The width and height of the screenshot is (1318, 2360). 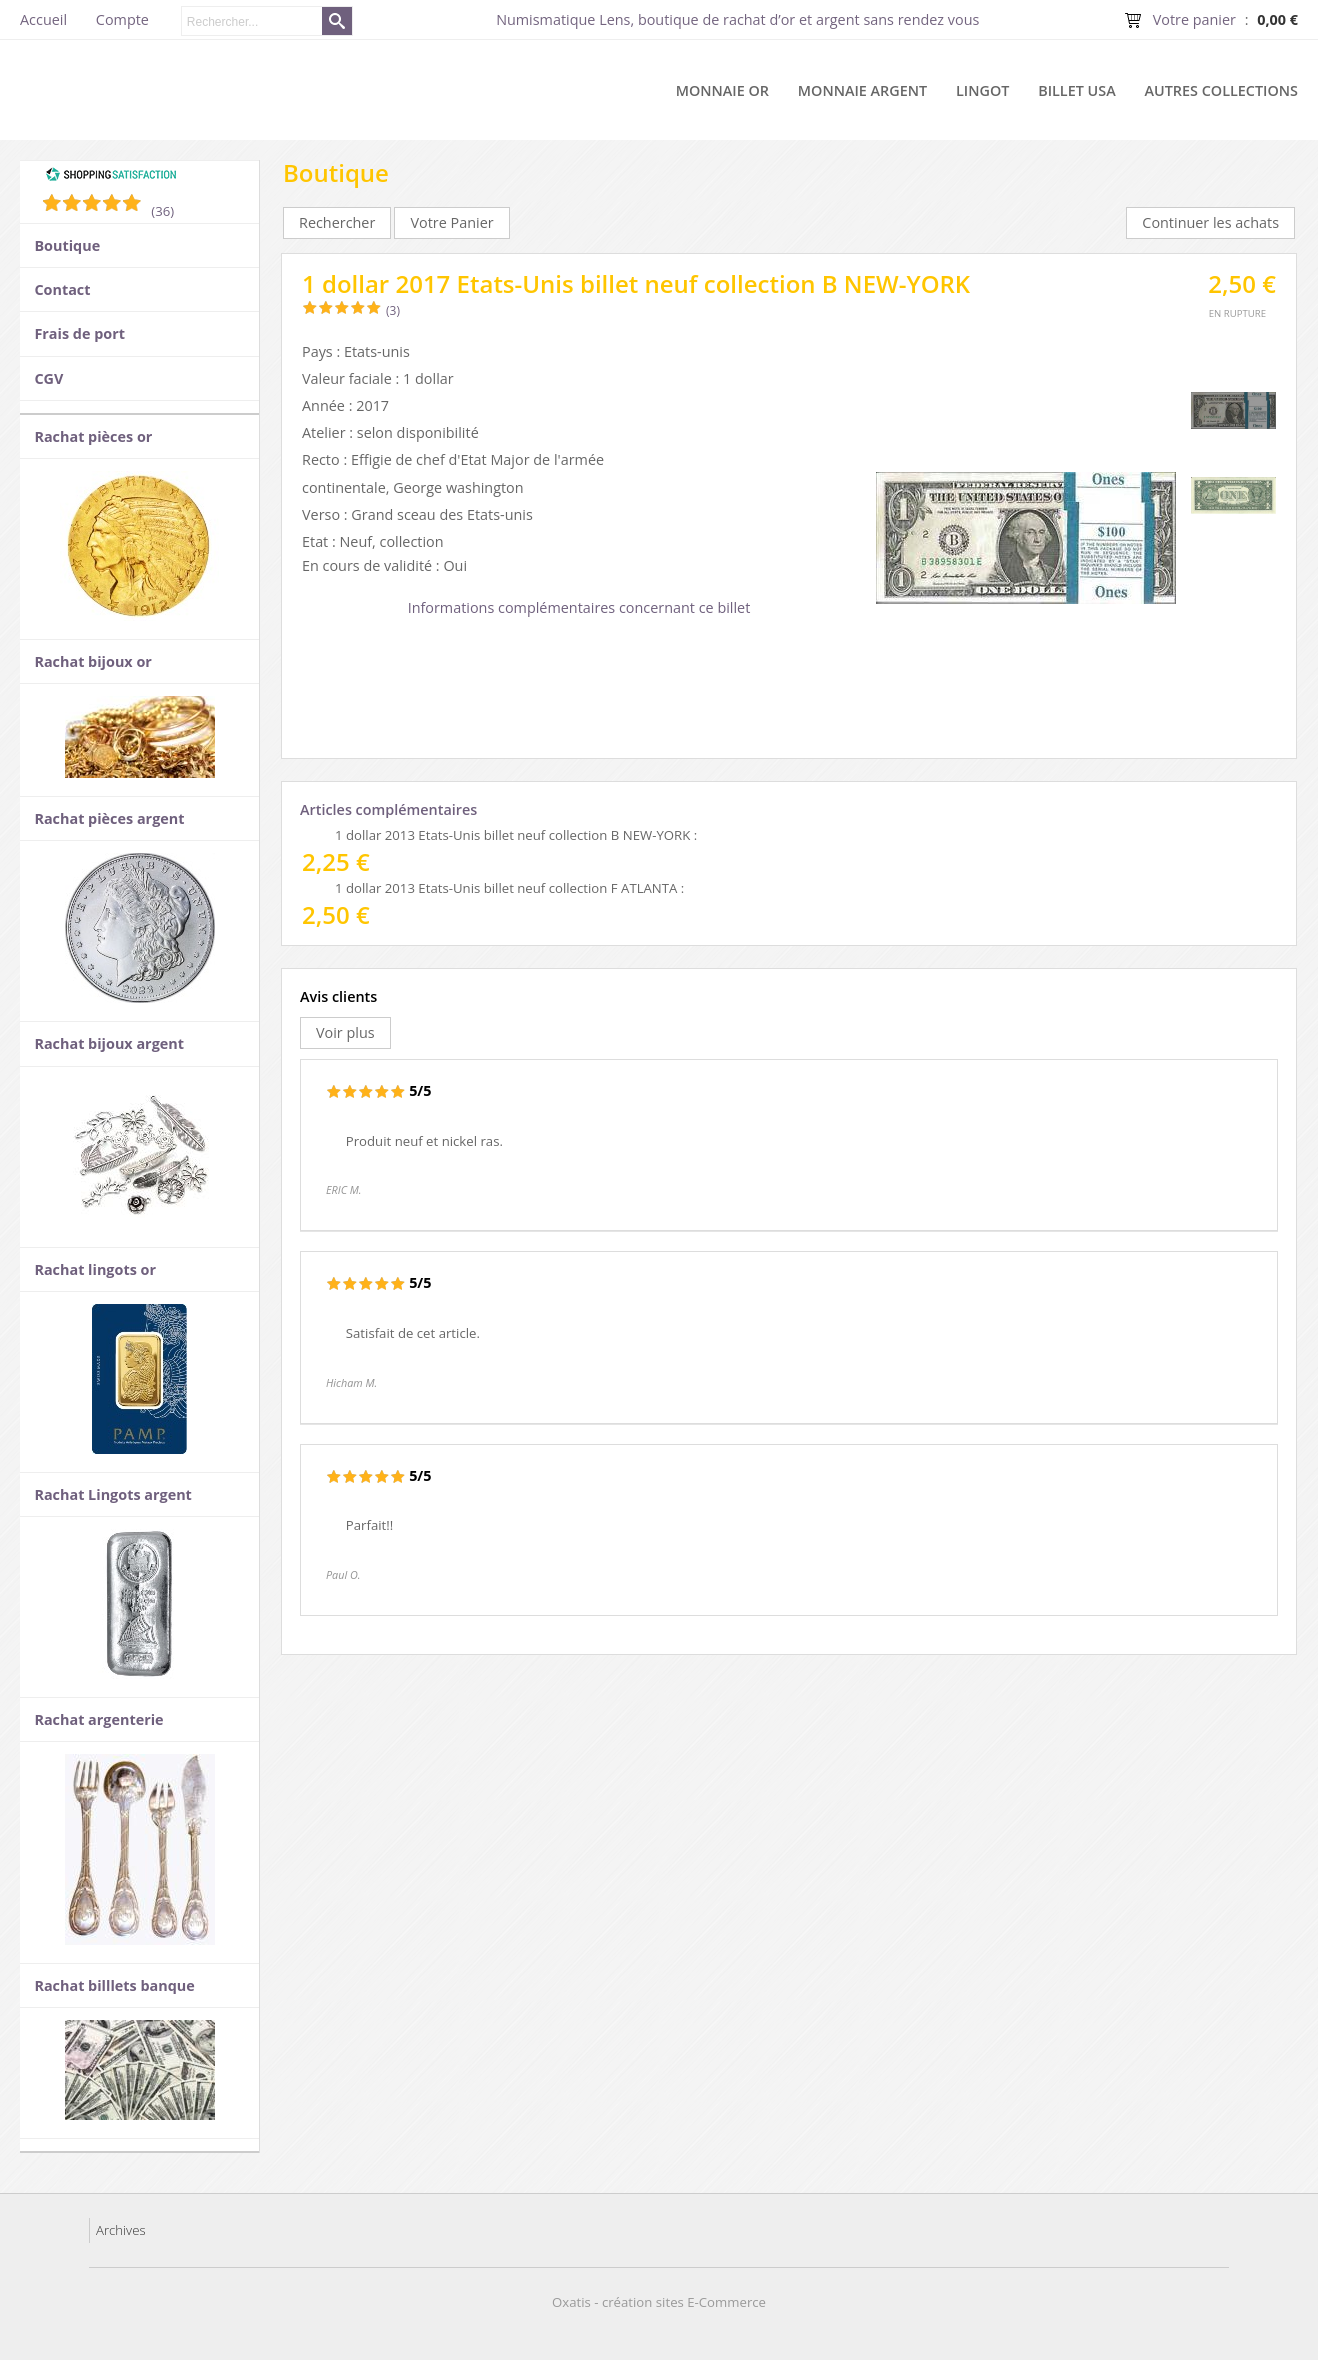 What do you see at coordinates (109, 818) in the screenshot?
I see `Rachat pièces argent` at bounding box center [109, 818].